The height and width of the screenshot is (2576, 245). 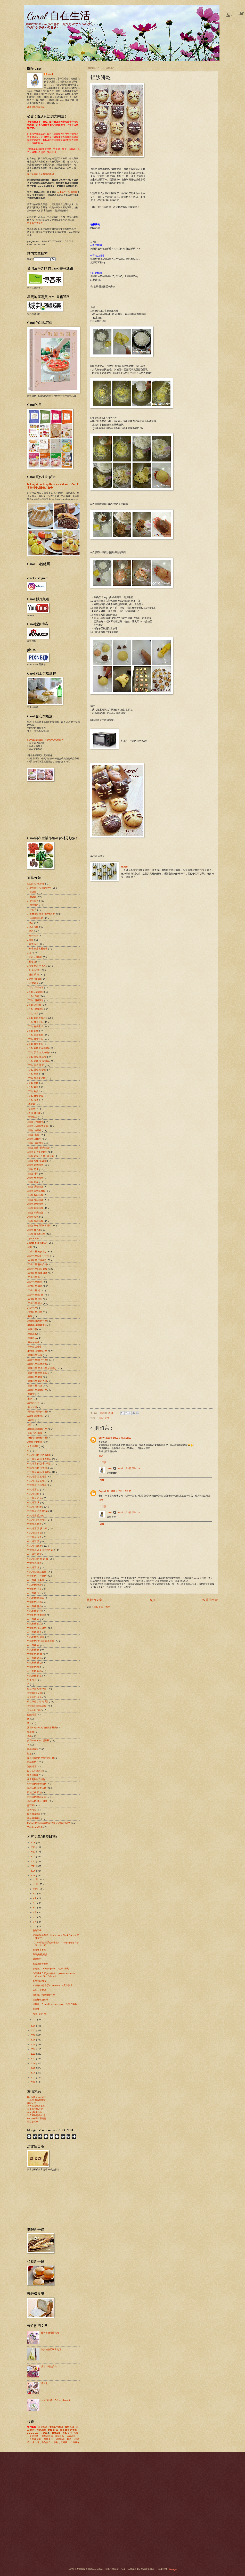 What do you see at coordinates (35, 1204) in the screenshot?
I see `..麵包::硬質麵包` at bounding box center [35, 1204].